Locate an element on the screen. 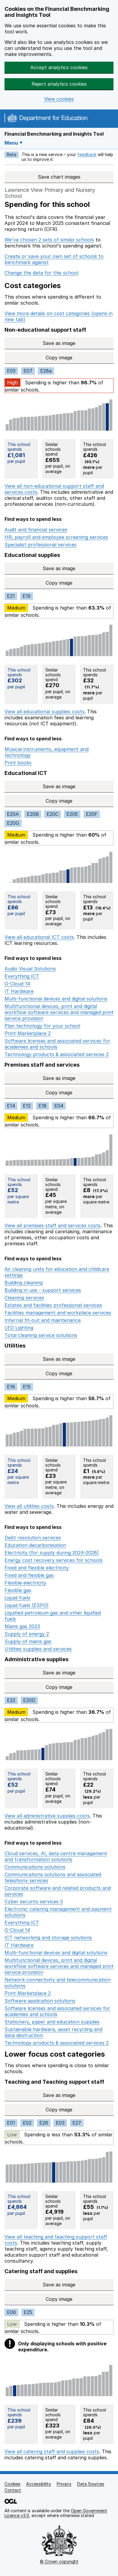 The image size is (118, 2576). Multifunctional devices, print and digital workflow software services and managed print service provision is located at coordinates (59, 1012).